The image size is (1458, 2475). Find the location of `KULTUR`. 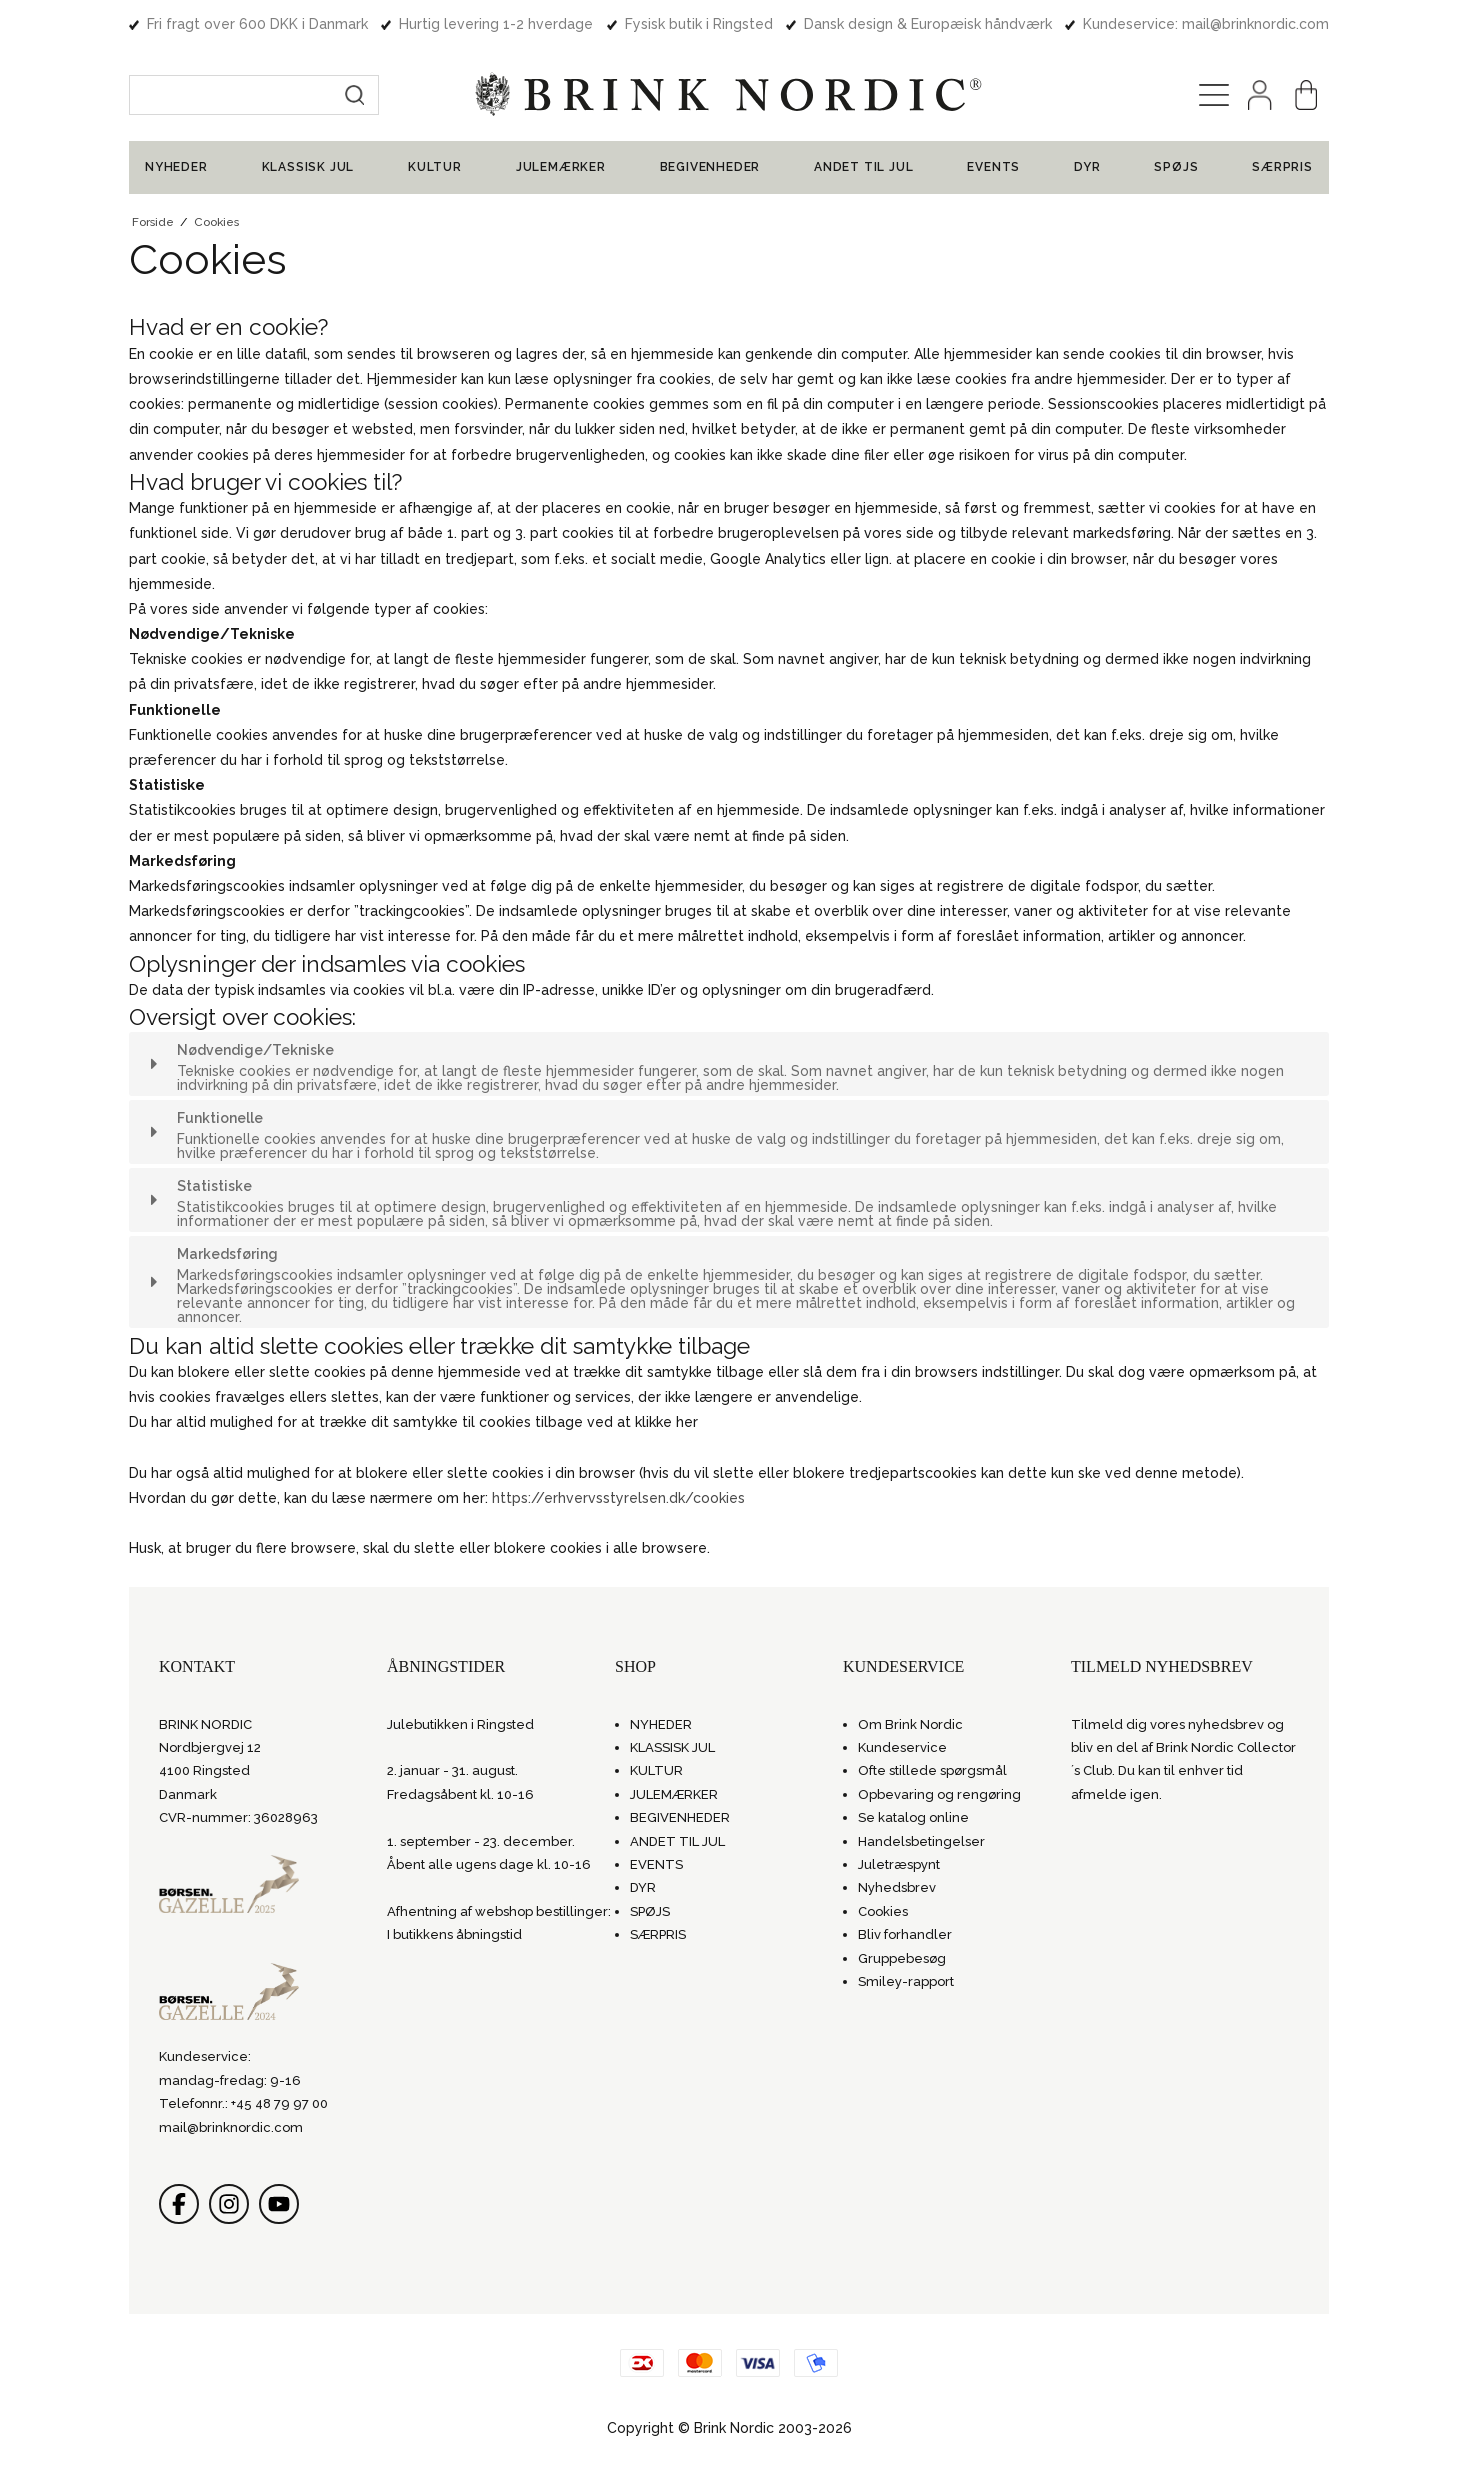

KULTUR is located at coordinates (435, 167).